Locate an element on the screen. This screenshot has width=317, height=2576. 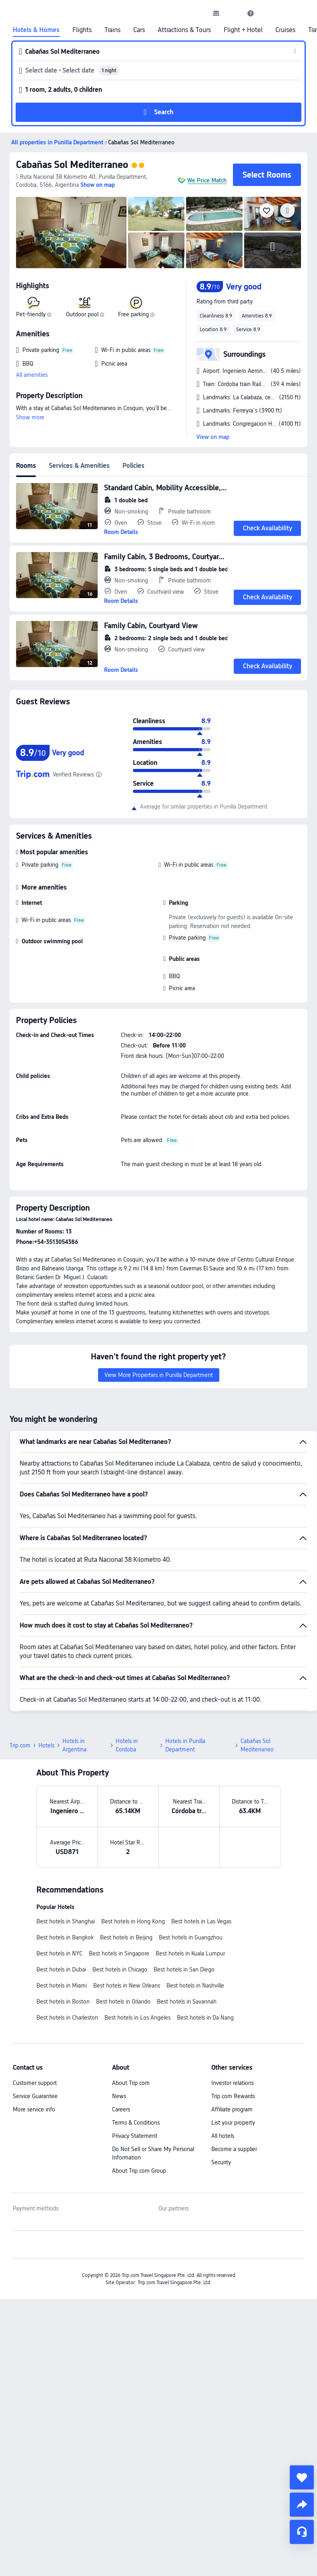
Services & Amenities [tab] is located at coordinates (79, 465).